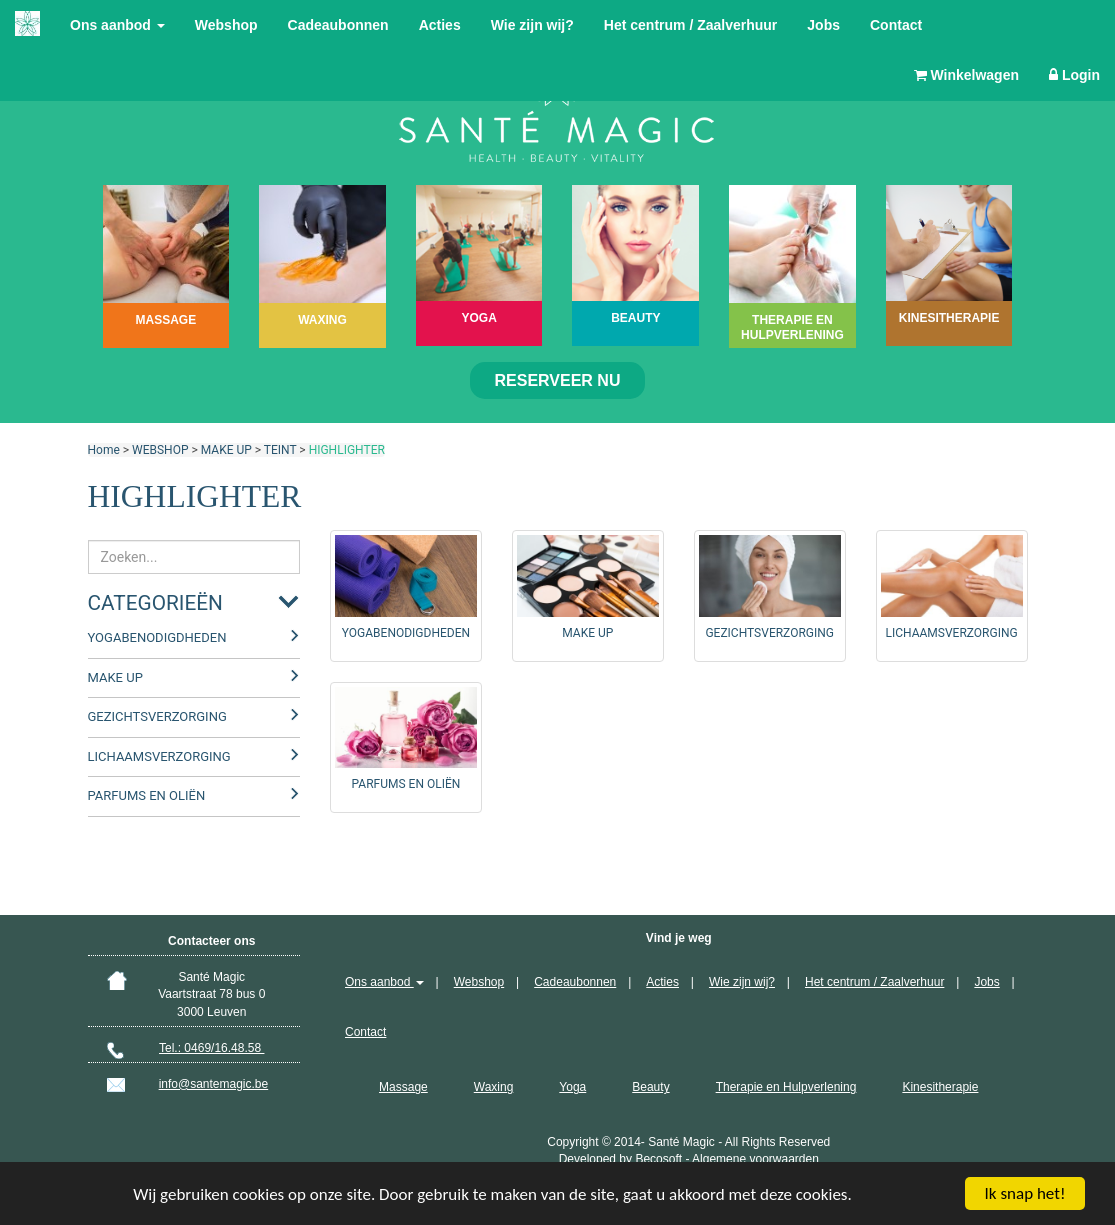 The height and width of the screenshot is (1225, 1115). What do you see at coordinates (966, 75) in the screenshot?
I see `Winkelwagen` at bounding box center [966, 75].